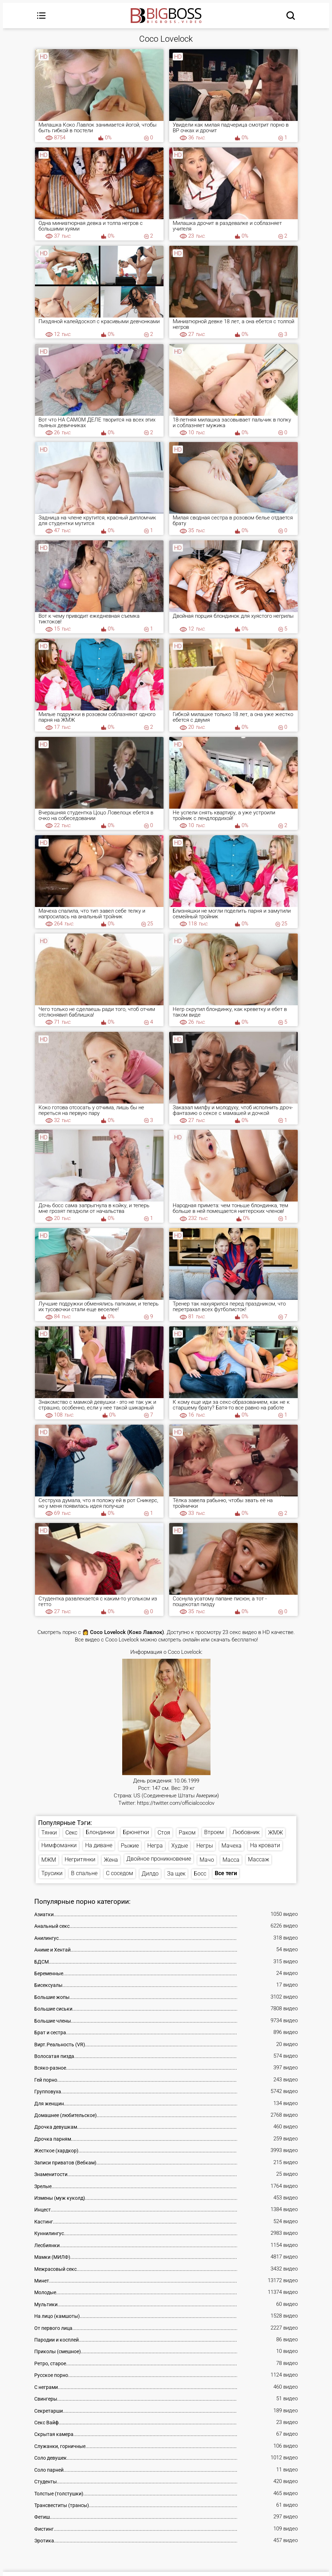 The width and height of the screenshot is (332, 2576). Describe the element at coordinates (265, 1845) in the screenshot. I see `На кровати` at that location.